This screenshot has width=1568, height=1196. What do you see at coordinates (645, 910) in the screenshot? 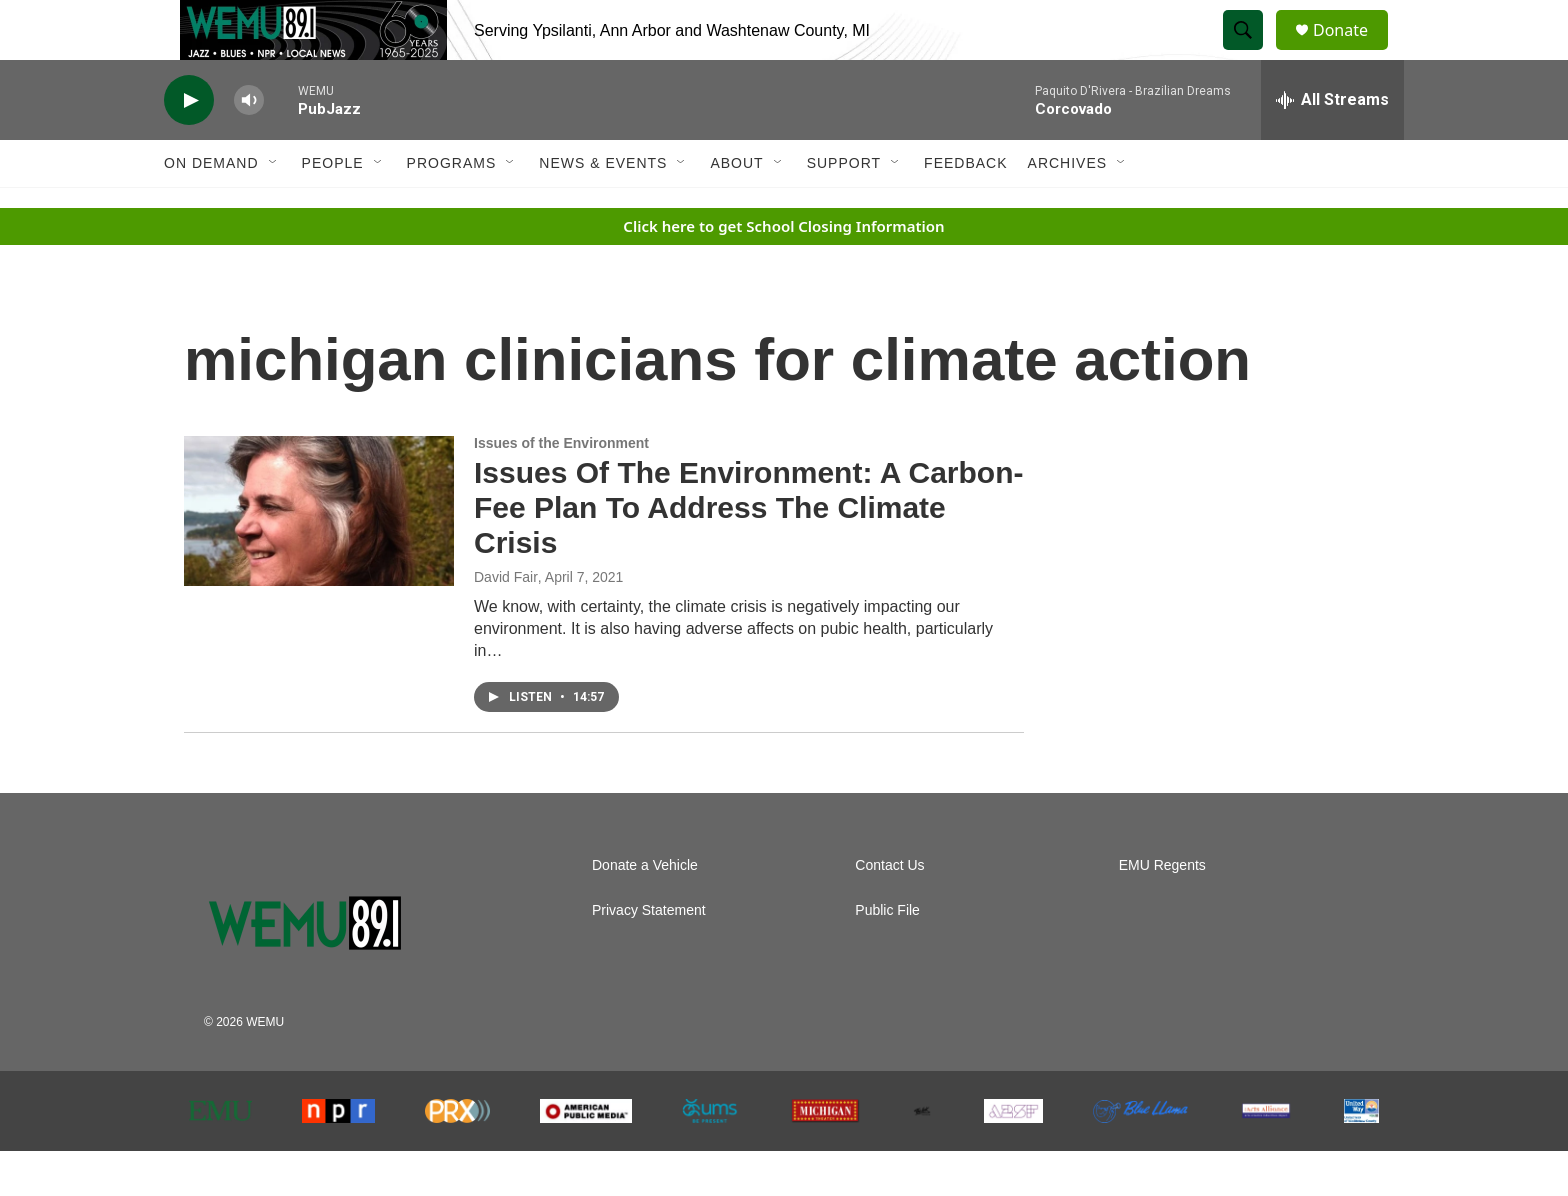
I see `Donate a Vehicle` at bounding box center [645, 910].